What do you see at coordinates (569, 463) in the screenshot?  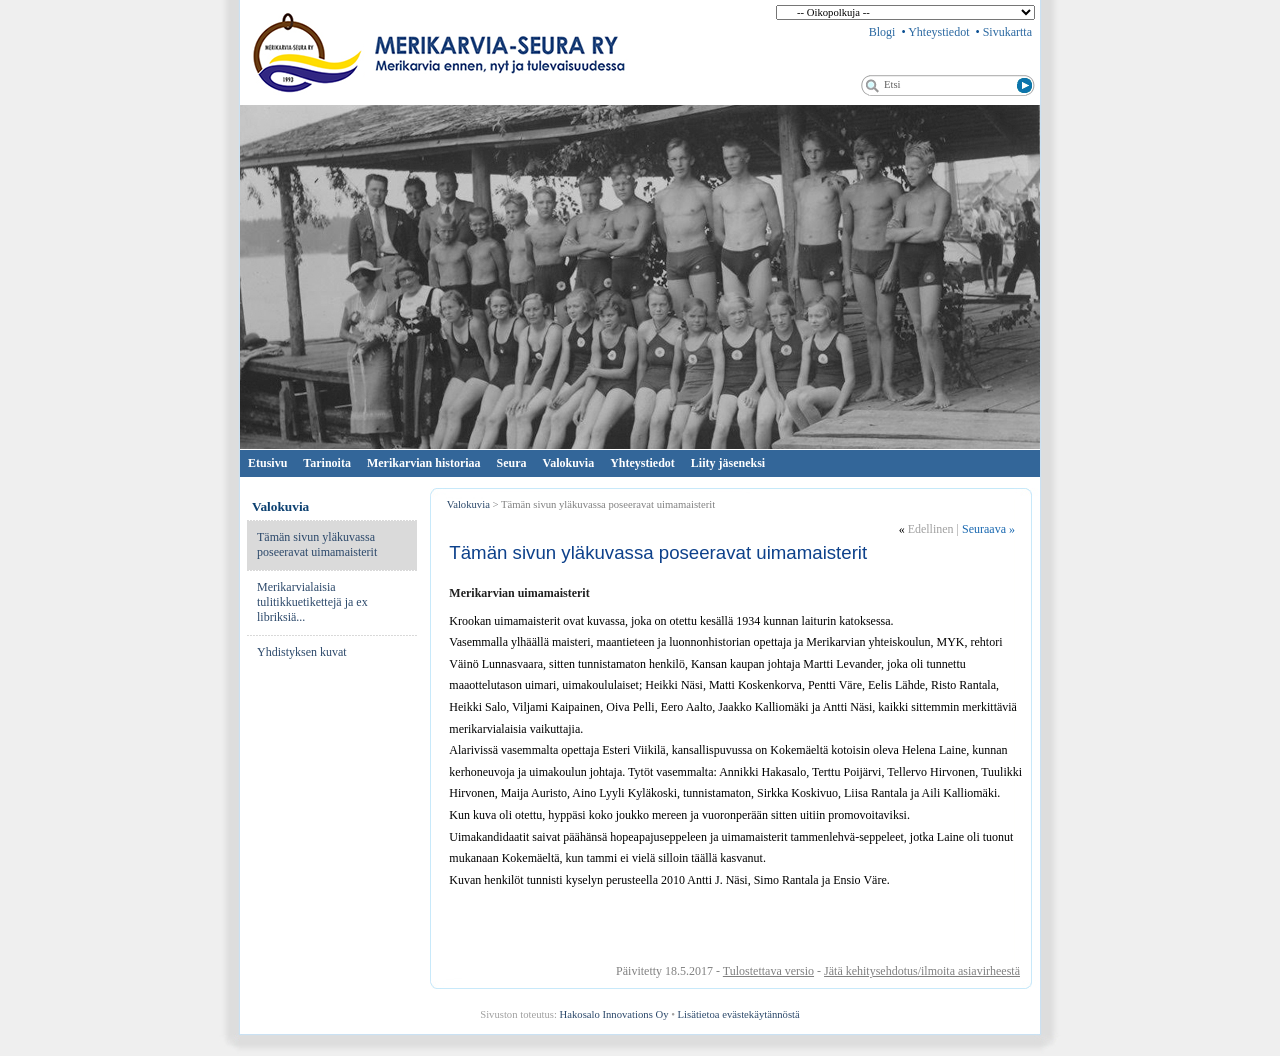 I see `Valokuvia` at bounding box center [569, 463].